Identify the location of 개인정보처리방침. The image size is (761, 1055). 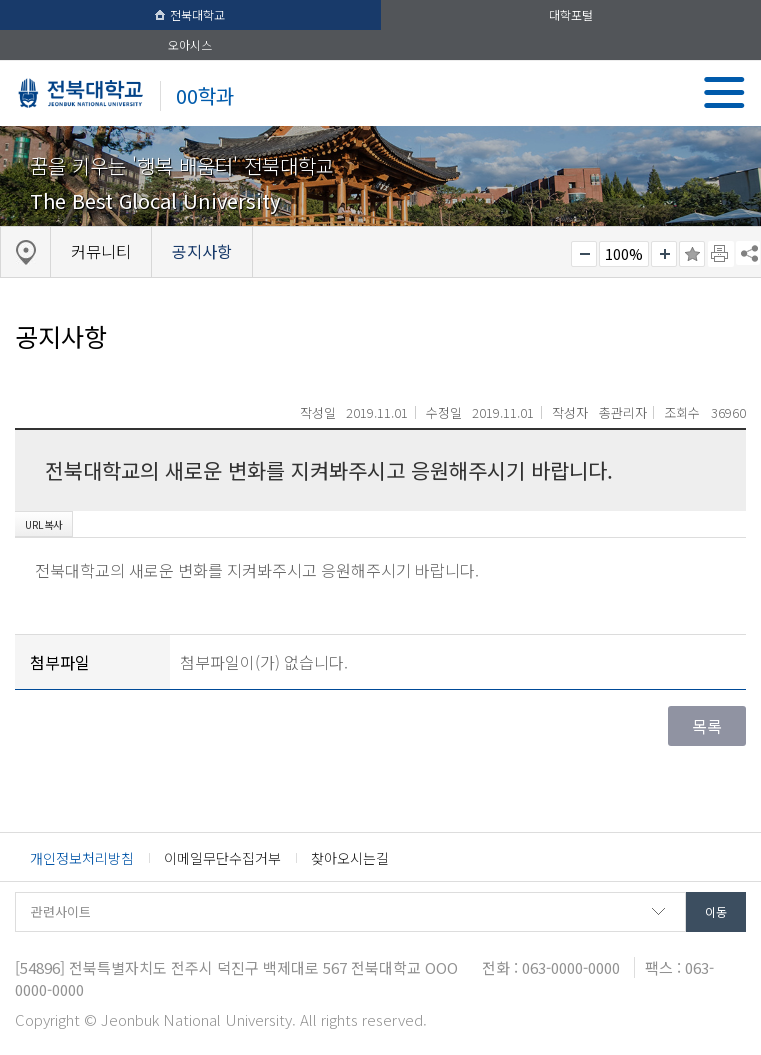
(82, 858).